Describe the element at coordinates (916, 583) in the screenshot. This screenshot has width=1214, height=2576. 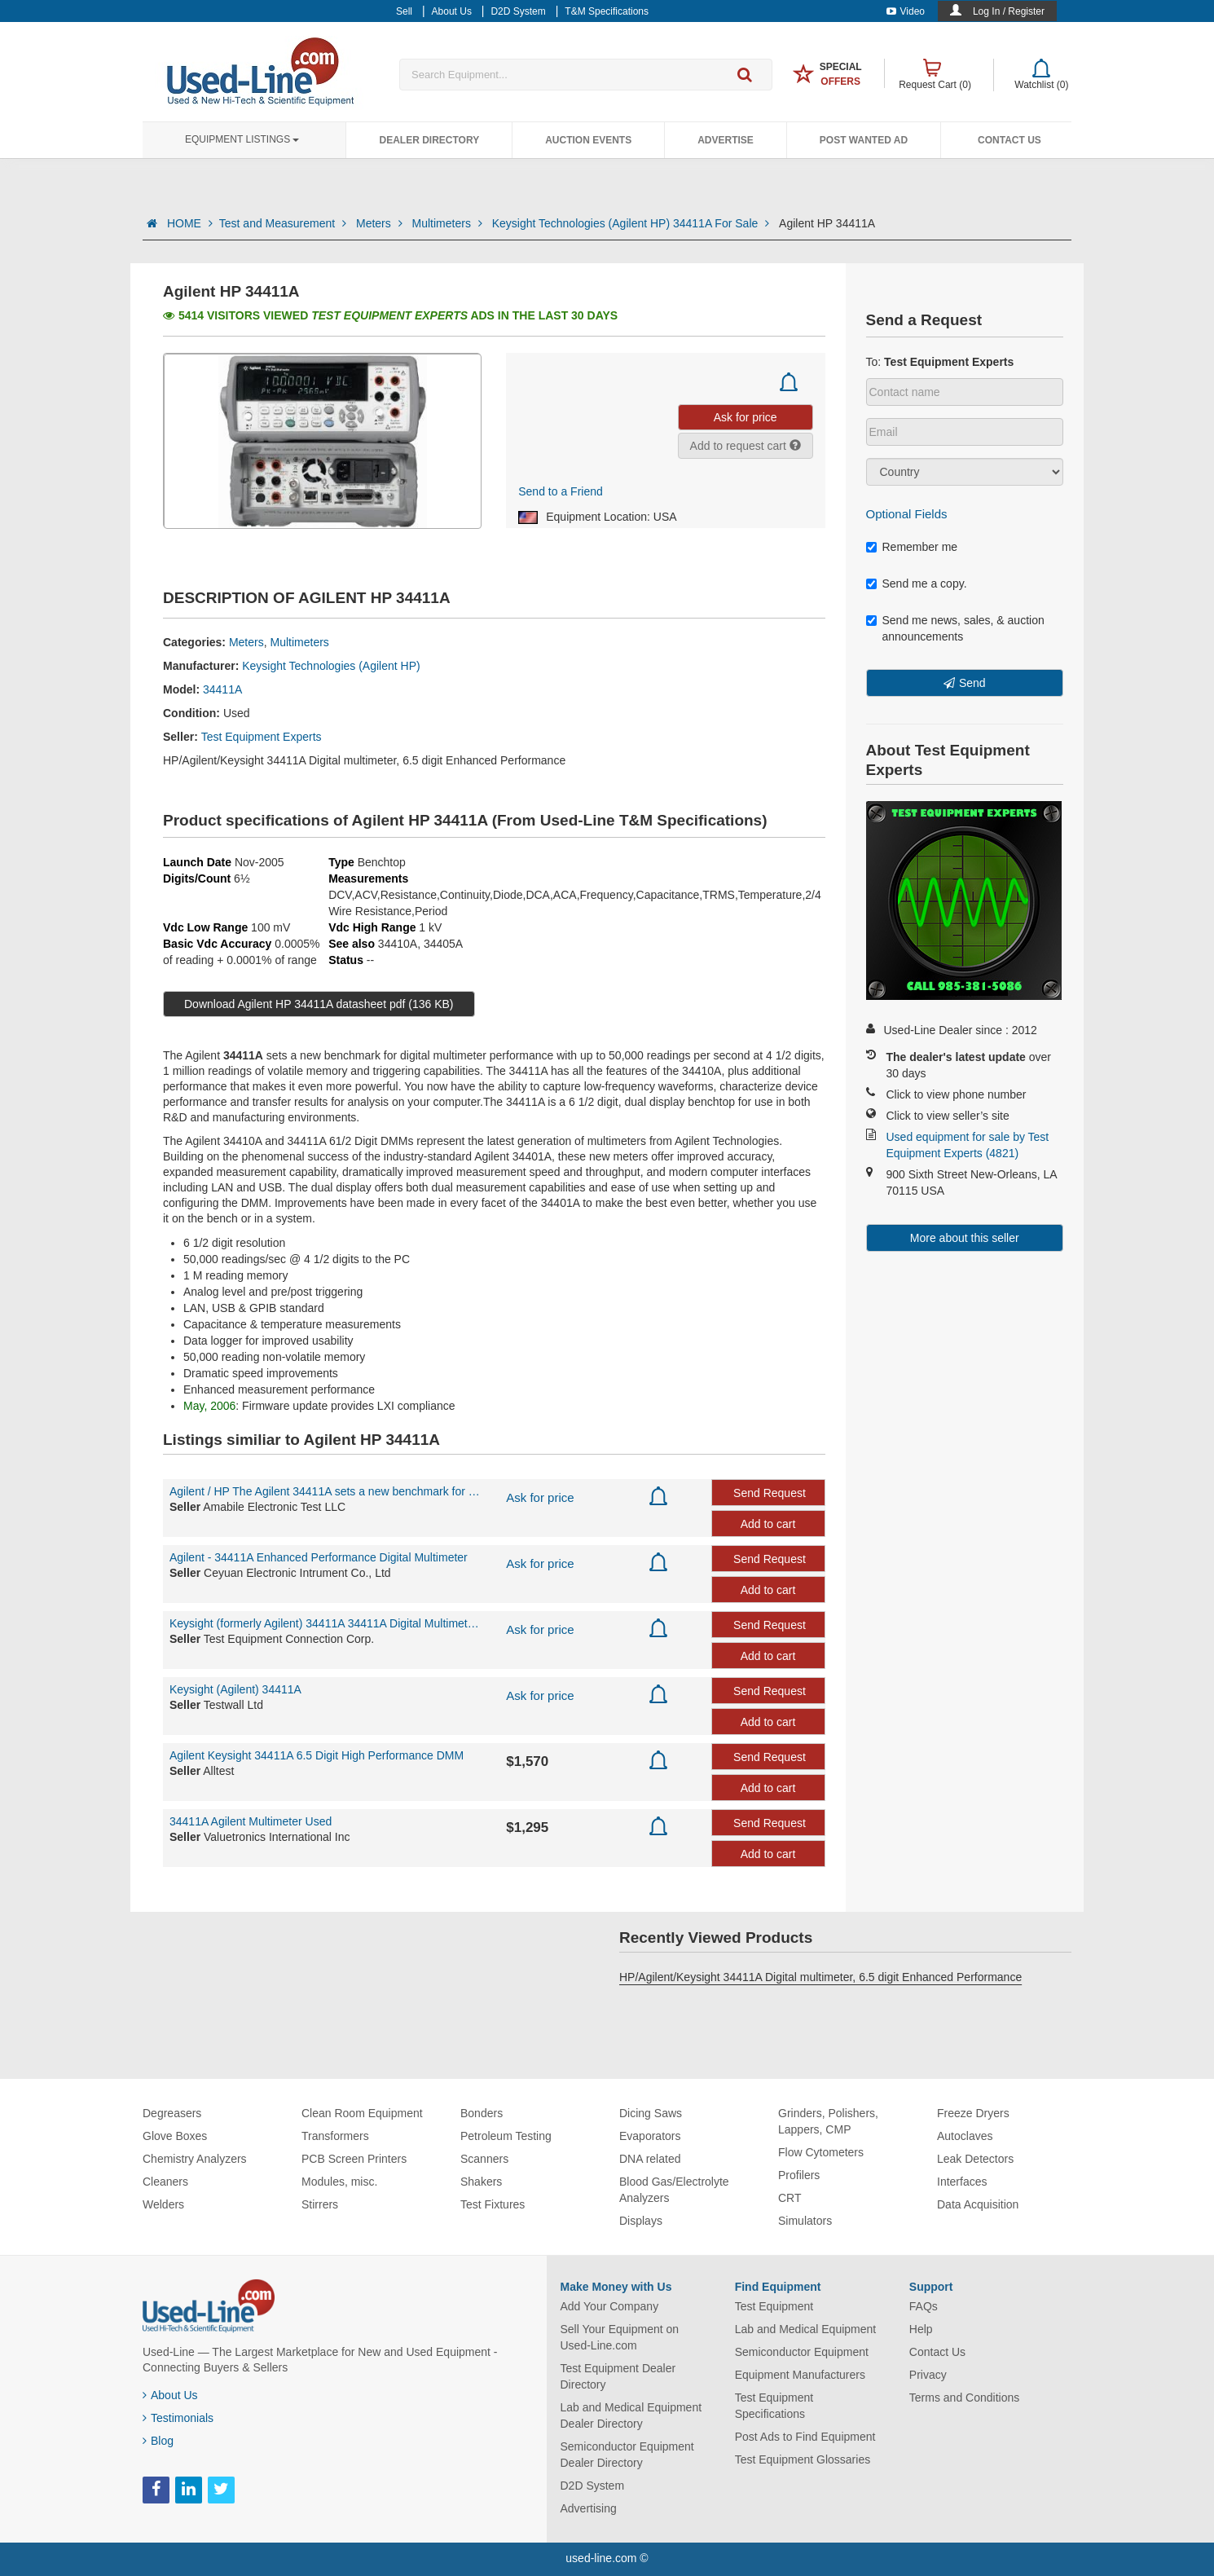
I see `Send me a copy.` at that location.